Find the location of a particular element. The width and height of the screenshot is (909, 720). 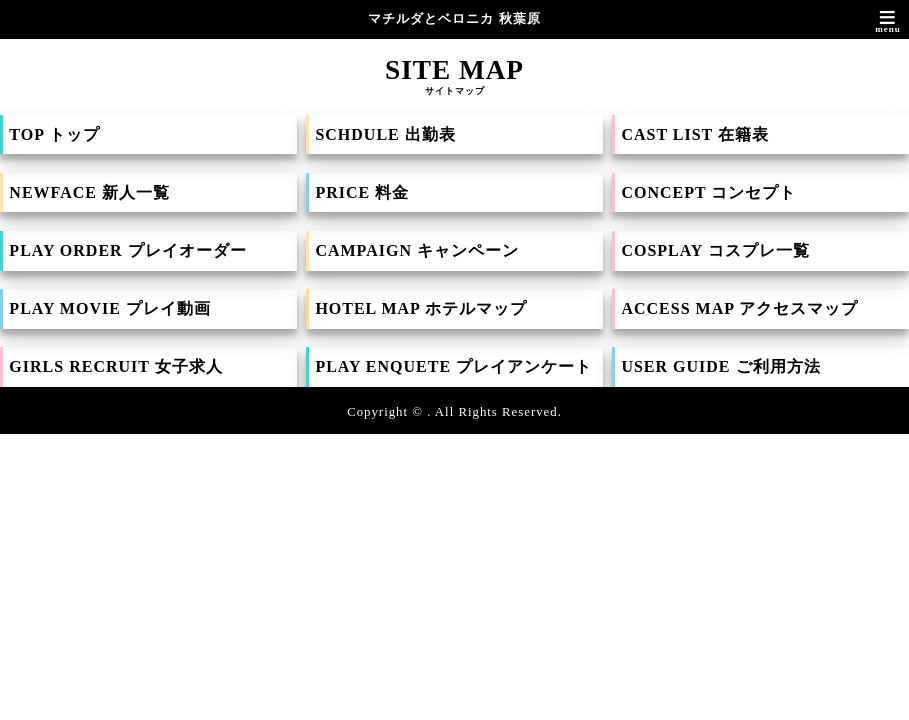

SCHDULE is located at coordinates (385, 134).